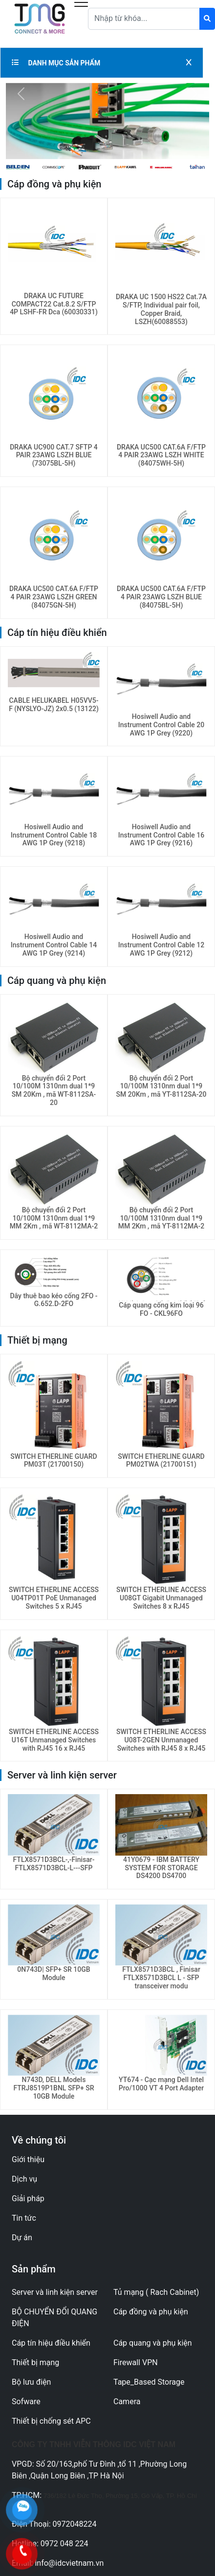 This screenshot has width=215, height=2576. Describe the element at coordinates (51, 2421) in the screenshot. I see `Thiết bị chống sét APC` at that location.